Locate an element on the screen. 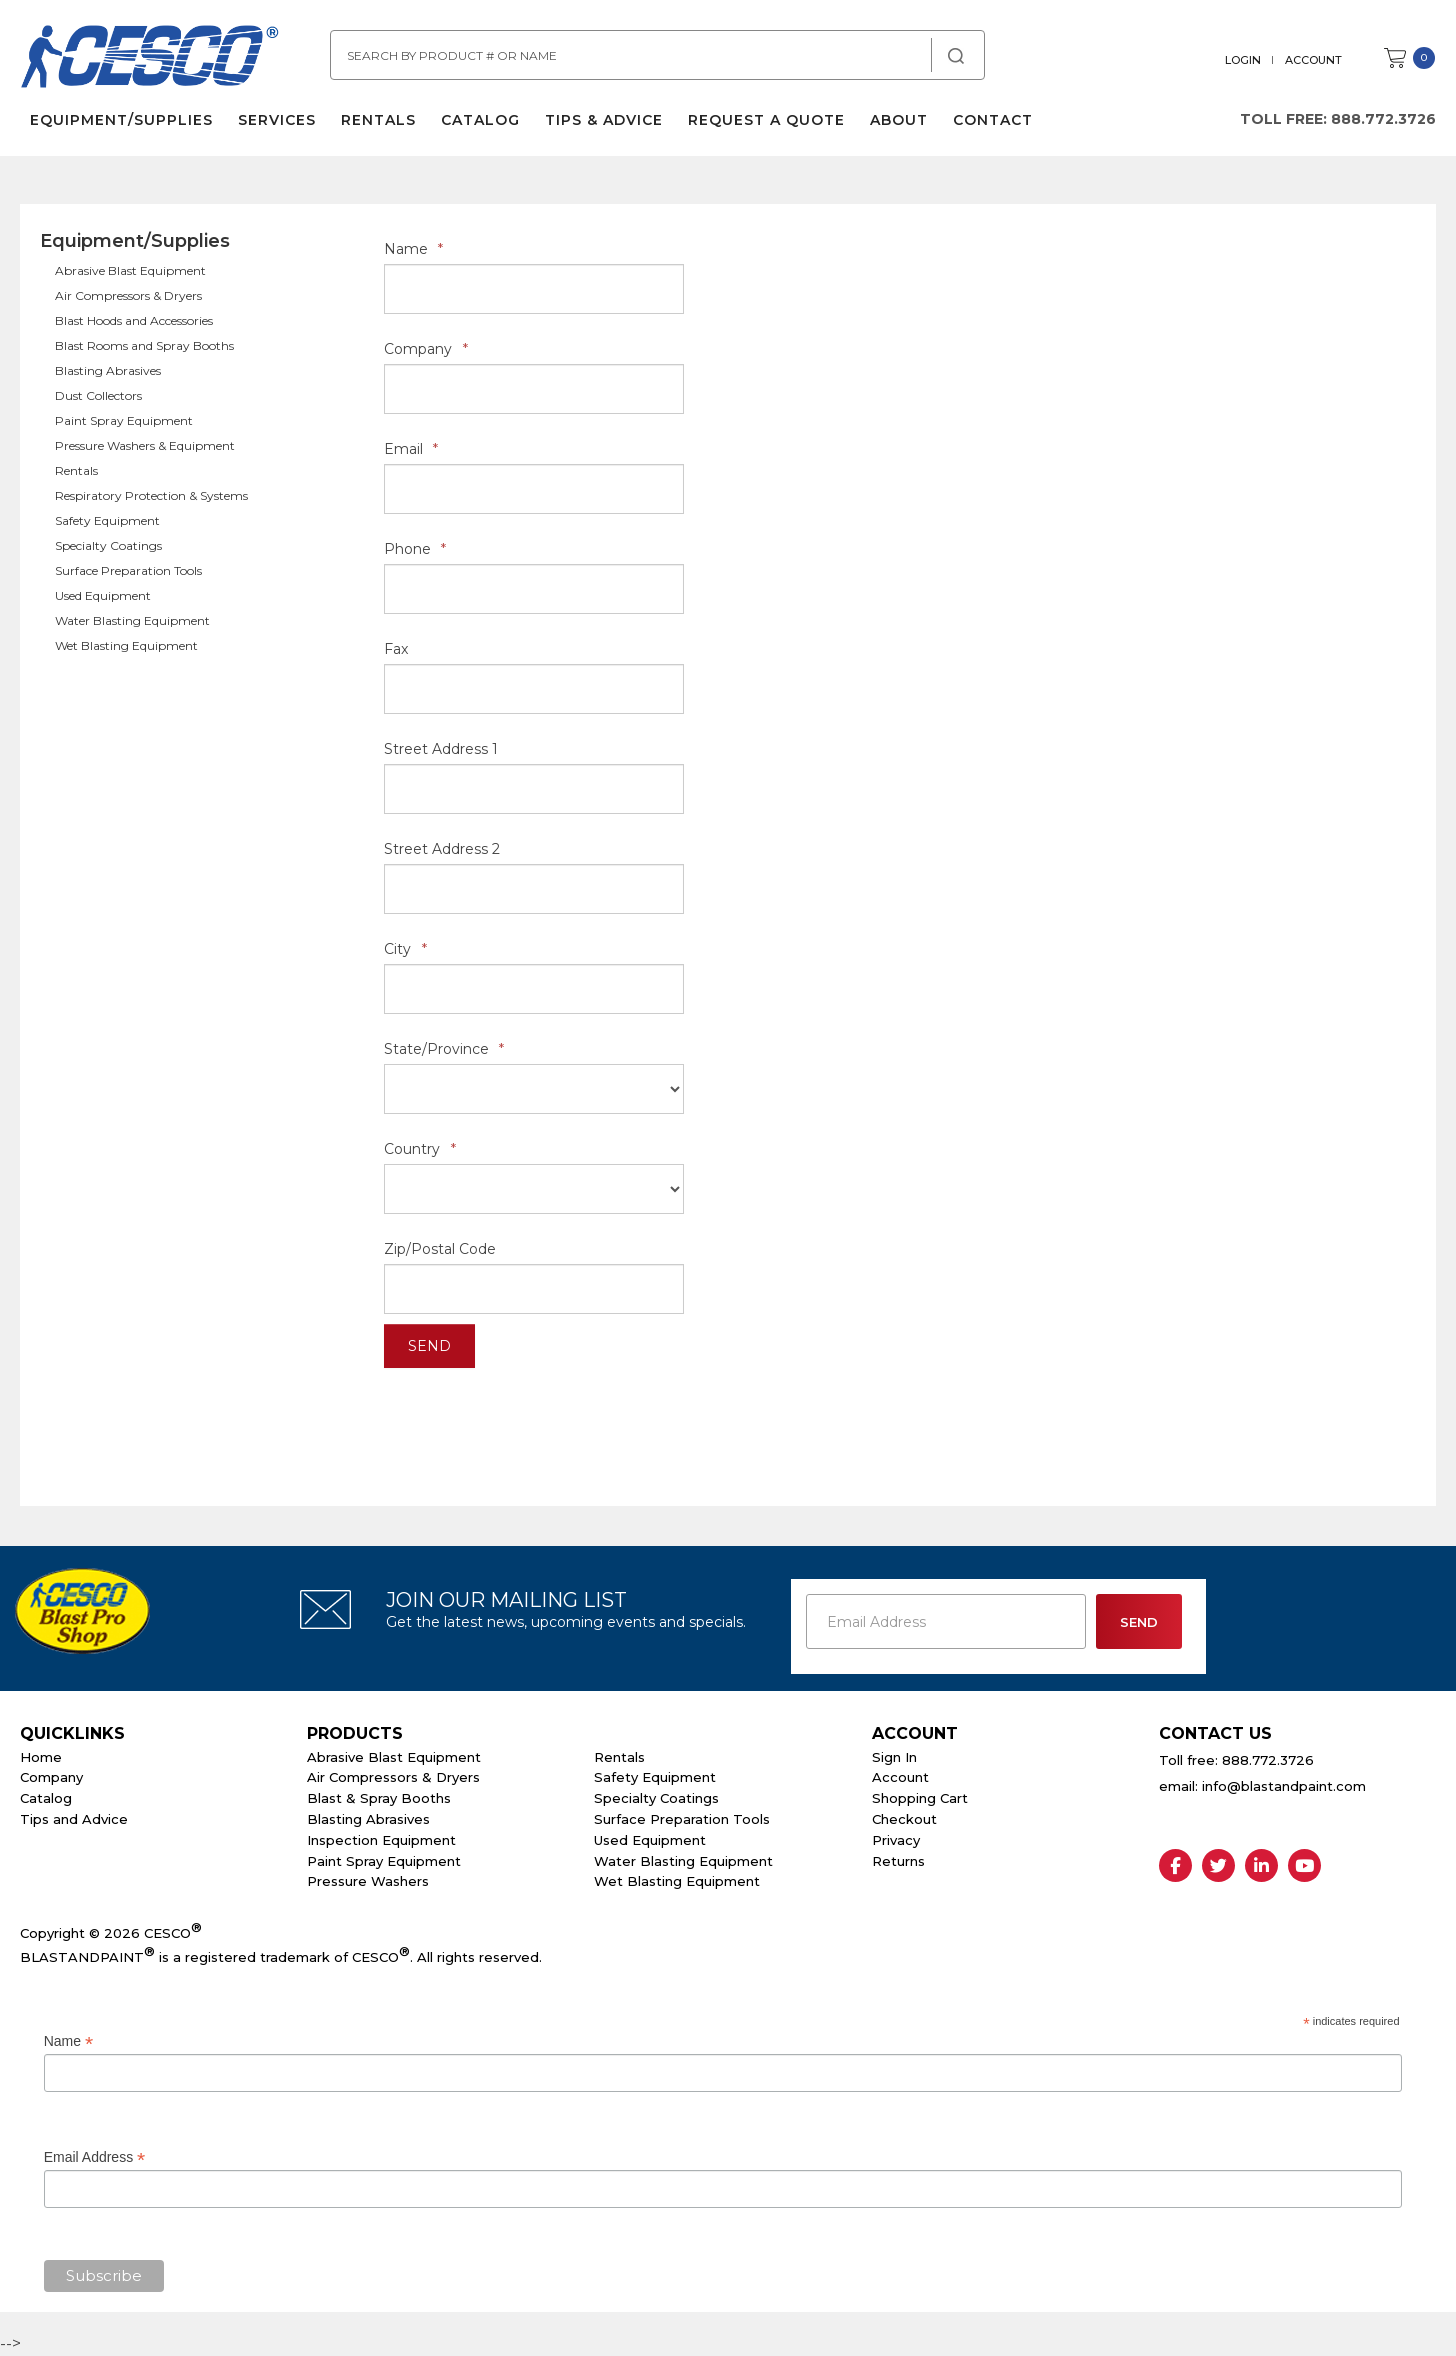  Used Equipment is located at coordinates (103, 595).